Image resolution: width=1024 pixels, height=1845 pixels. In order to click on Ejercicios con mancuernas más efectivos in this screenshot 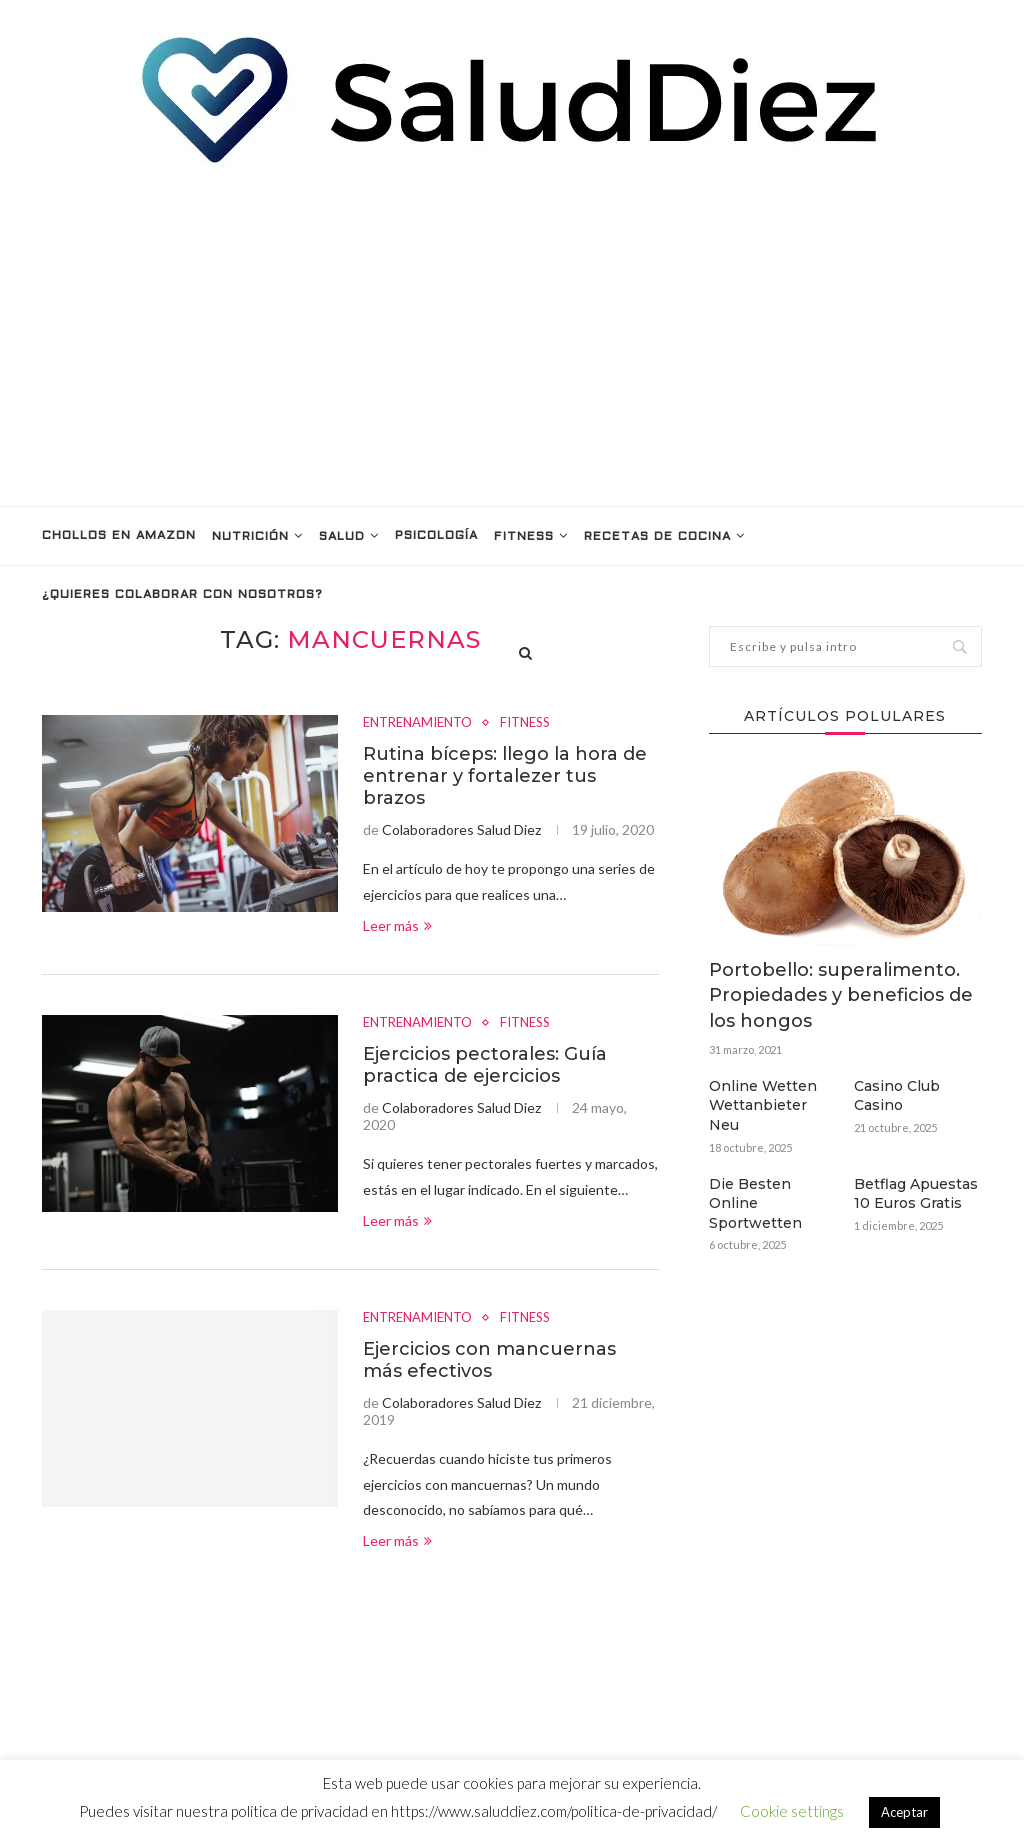, I will do `click(489, 1360)`.